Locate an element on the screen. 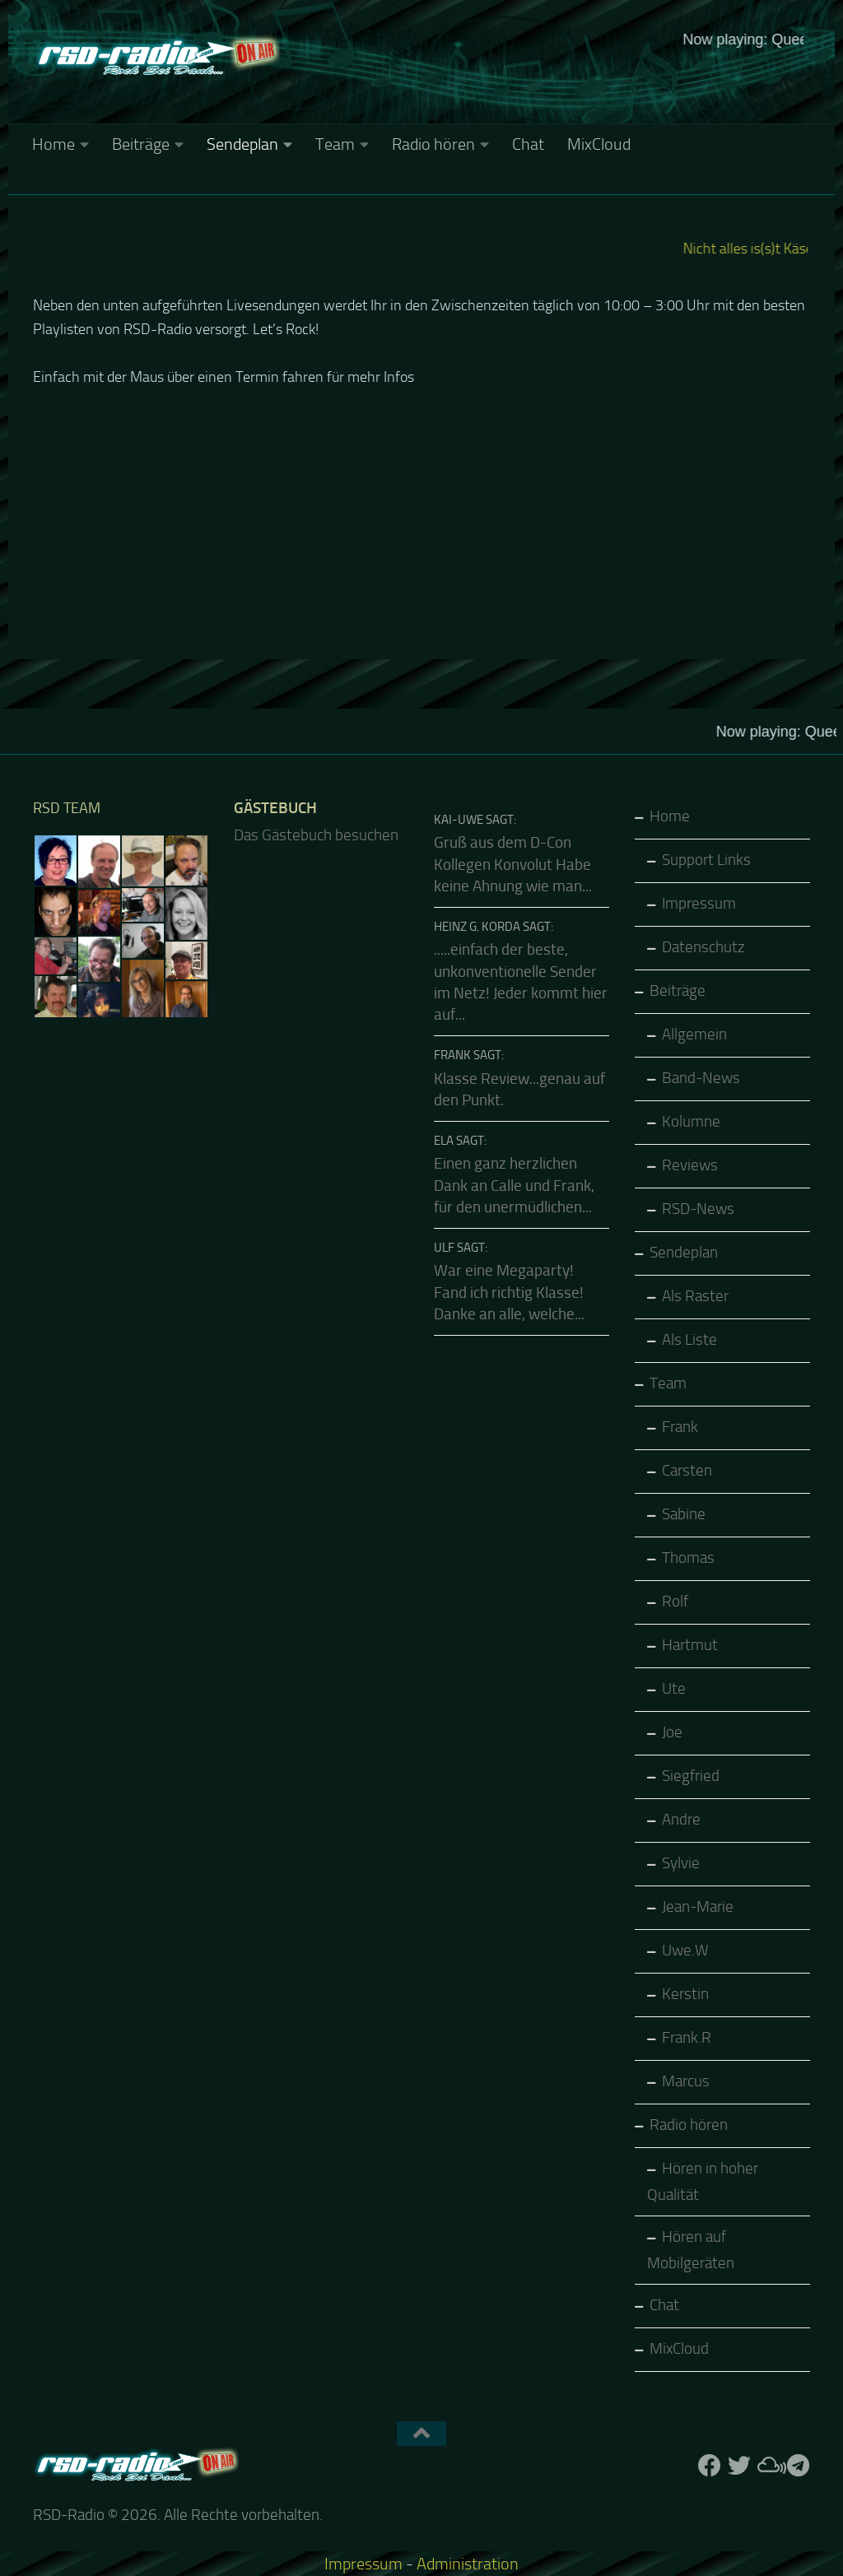 The width and height of the screenshot is (843, 2576). Reviews is located at coordinates (690, 1165).